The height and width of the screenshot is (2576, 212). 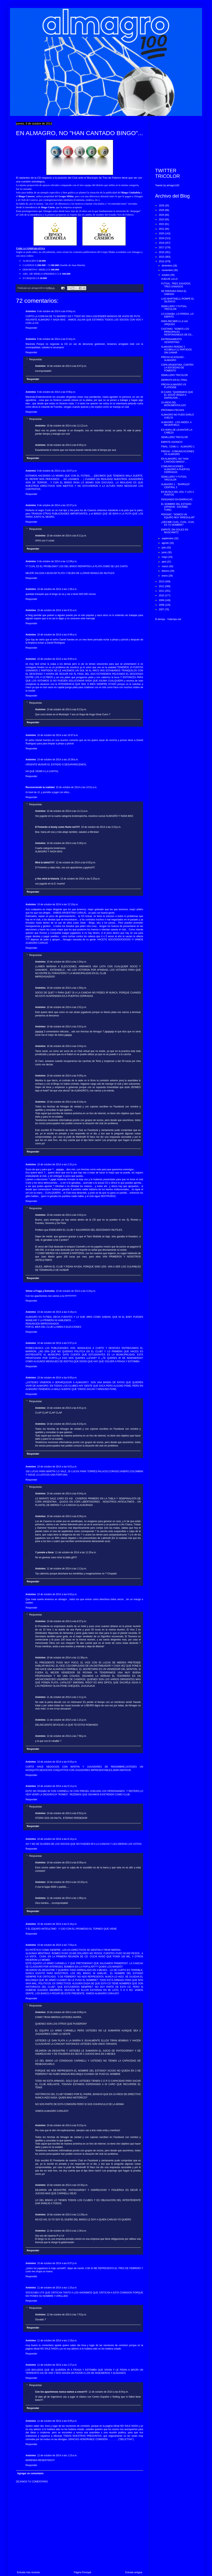 What do you see at coordinates (67, 1046) in the screenshot?
I see `10 de octubre de 2014 a las 3:44 p.m.` at bounding box center [67, 1046].